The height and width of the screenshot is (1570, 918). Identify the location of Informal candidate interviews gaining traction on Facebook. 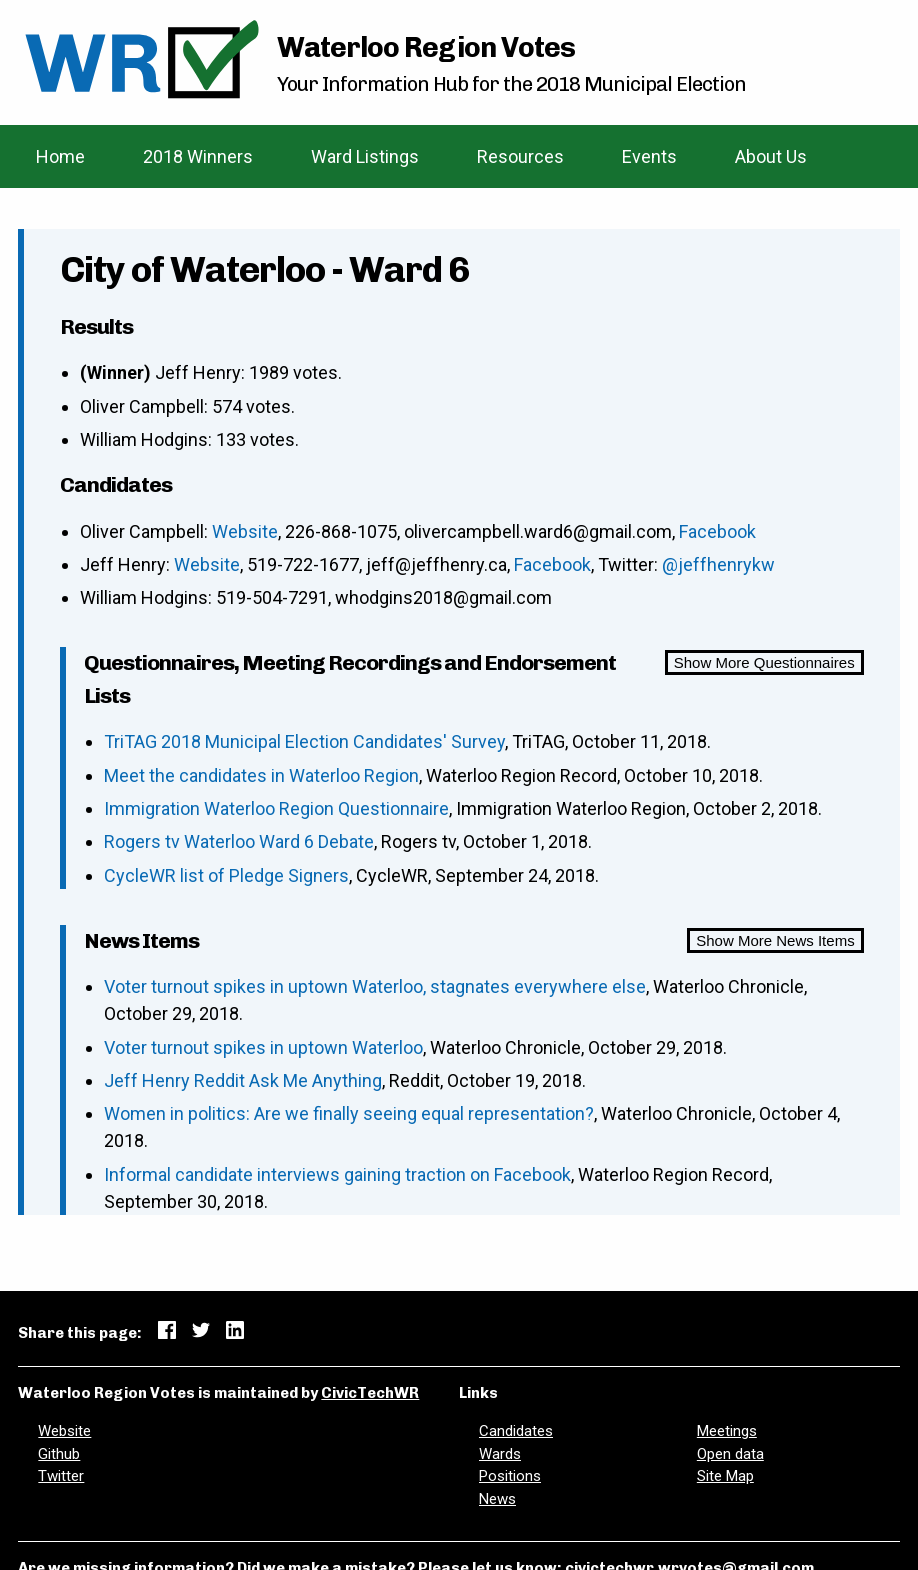
(337, 1174).